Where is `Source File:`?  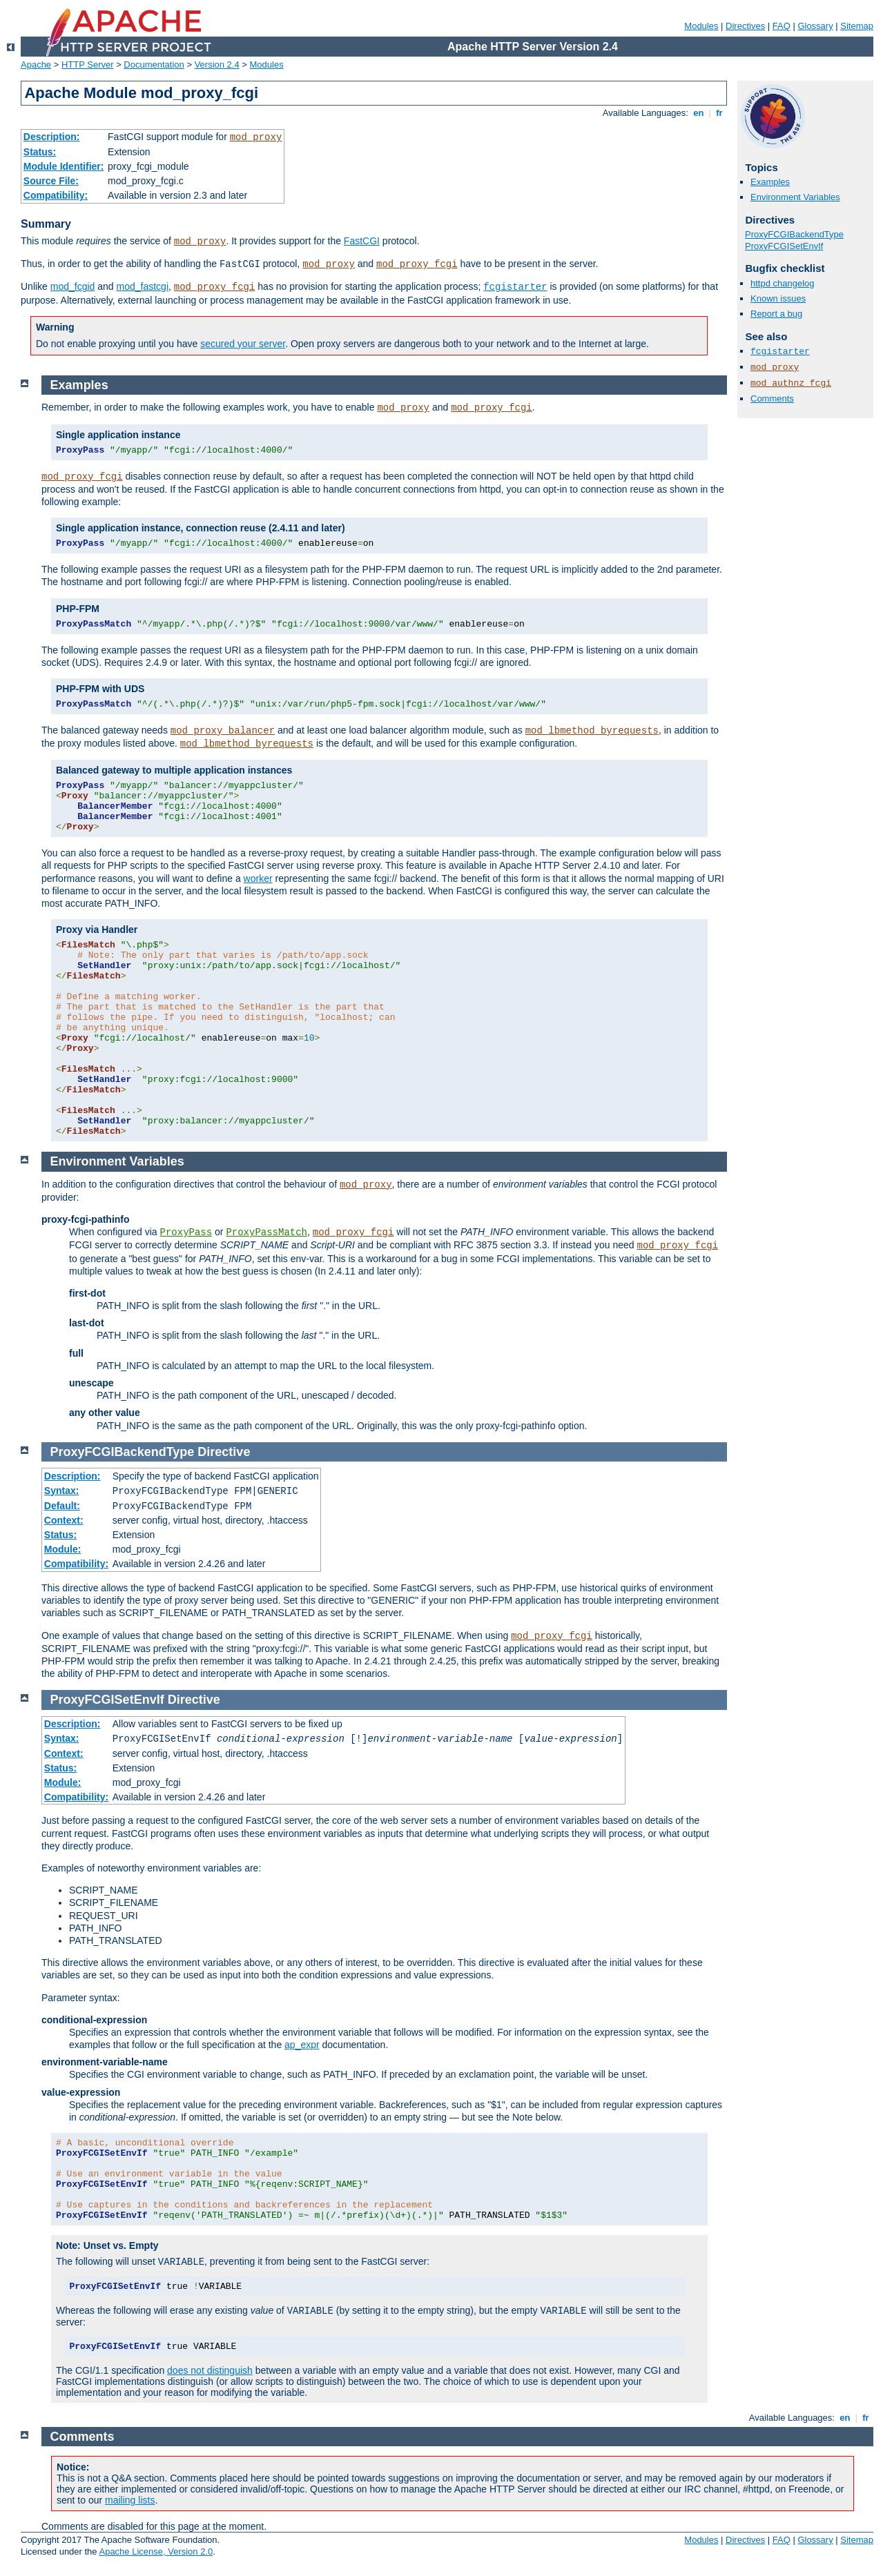 Source File: is located at coordinates (51, 180).